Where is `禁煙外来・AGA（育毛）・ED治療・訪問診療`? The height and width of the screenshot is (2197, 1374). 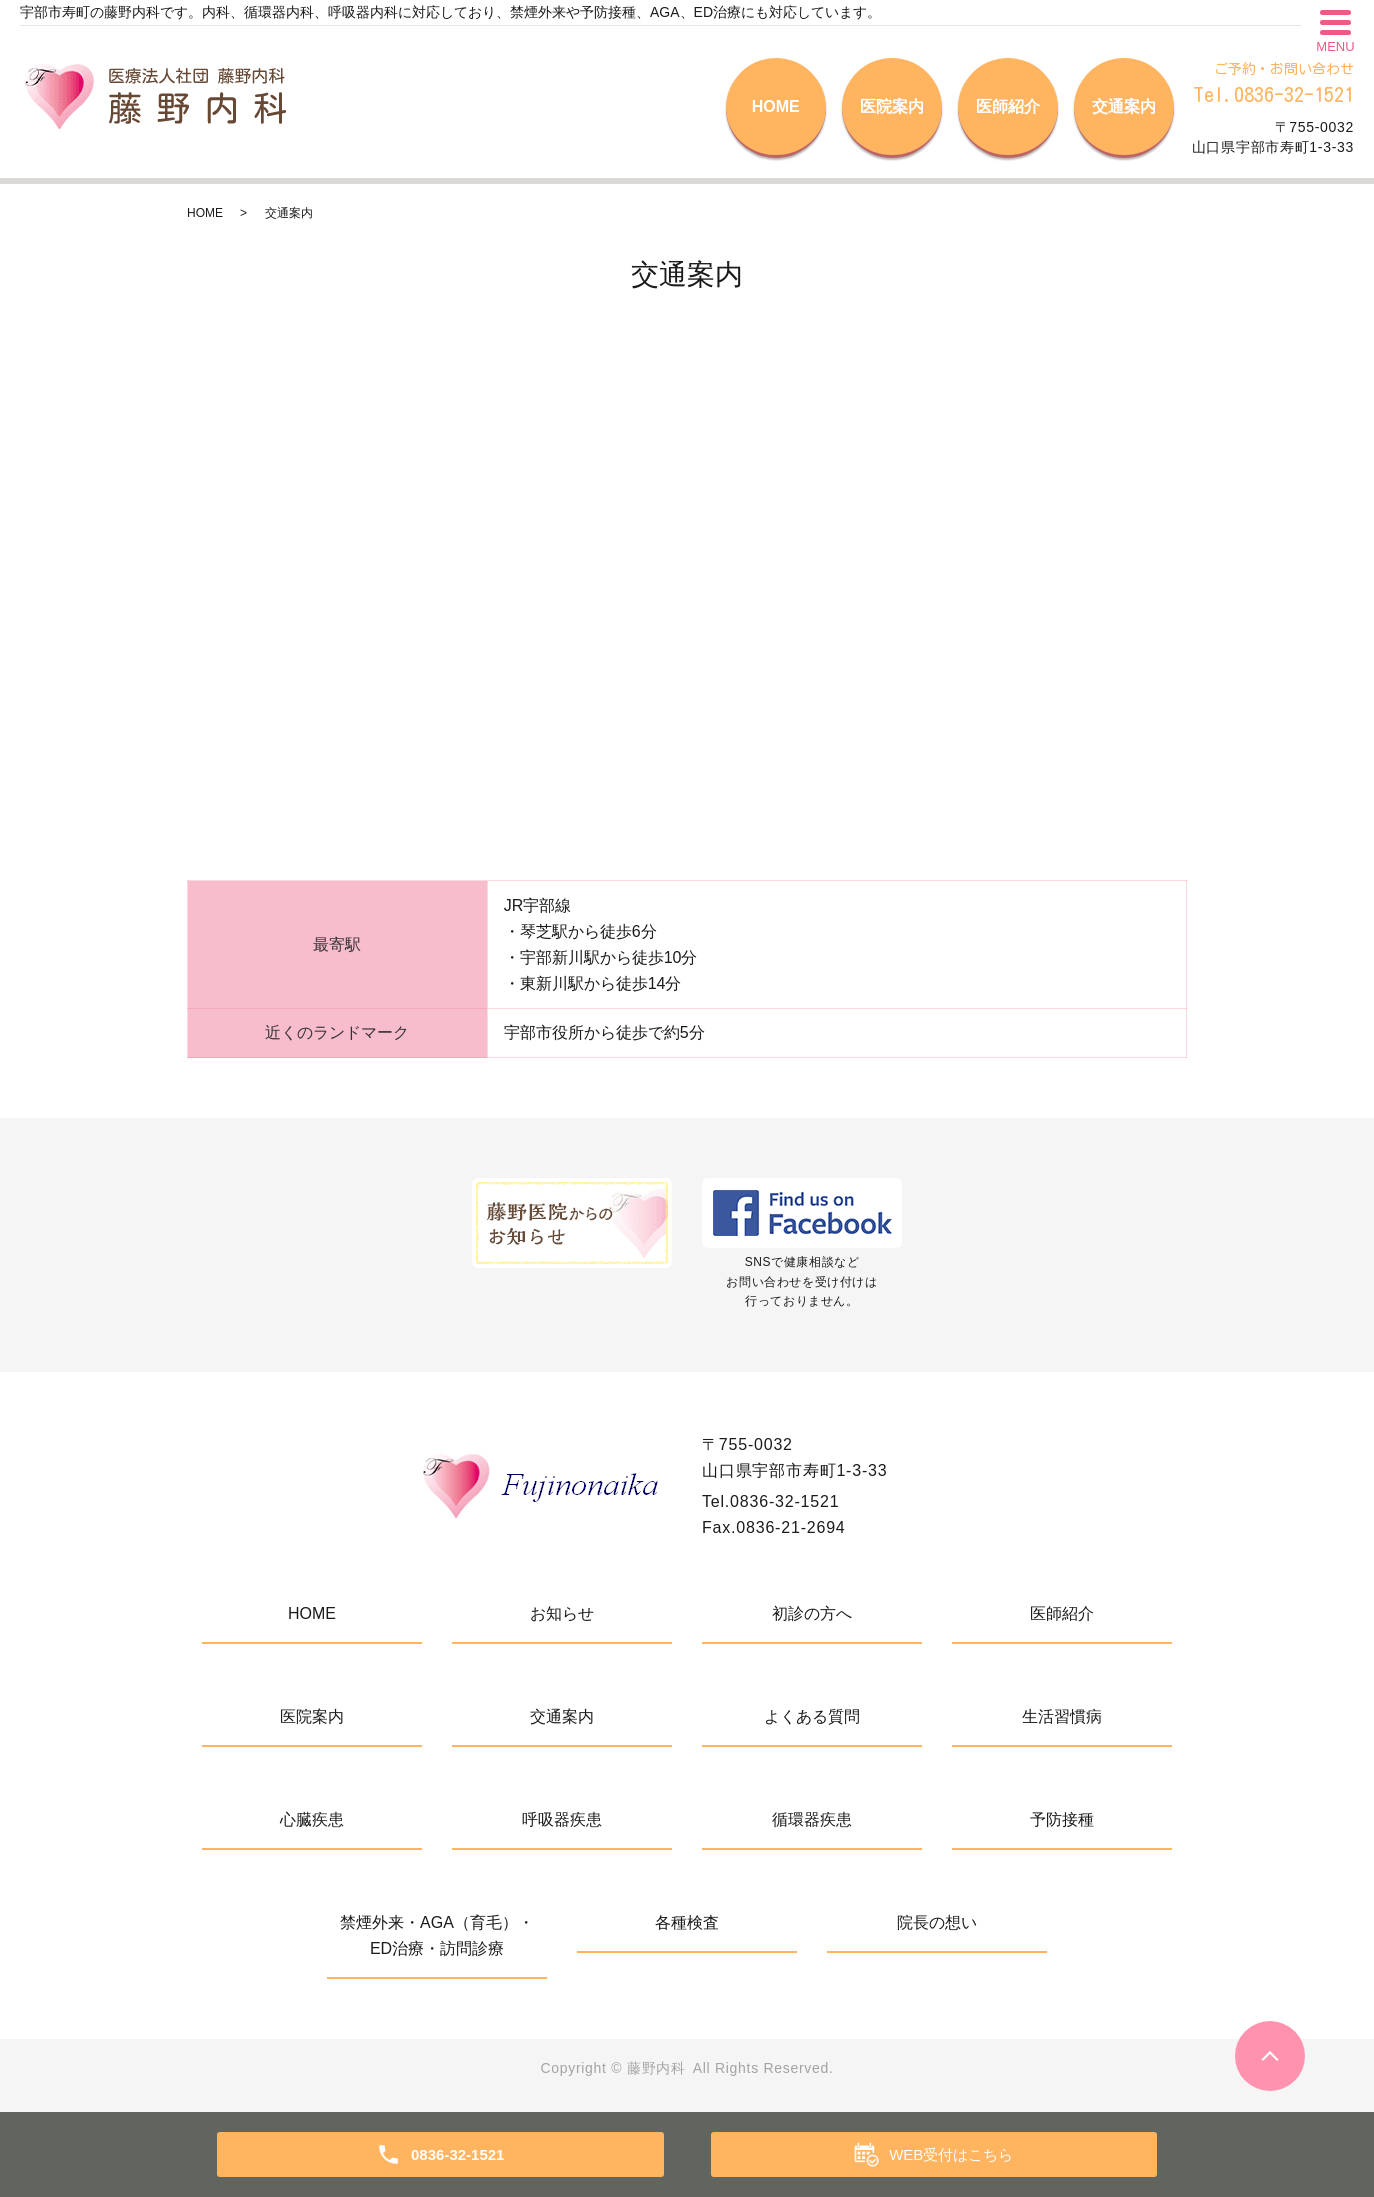 禁煙外来・AGA（育毛）・ED治療・訪問診療 is located at coordinates (437, 1935).